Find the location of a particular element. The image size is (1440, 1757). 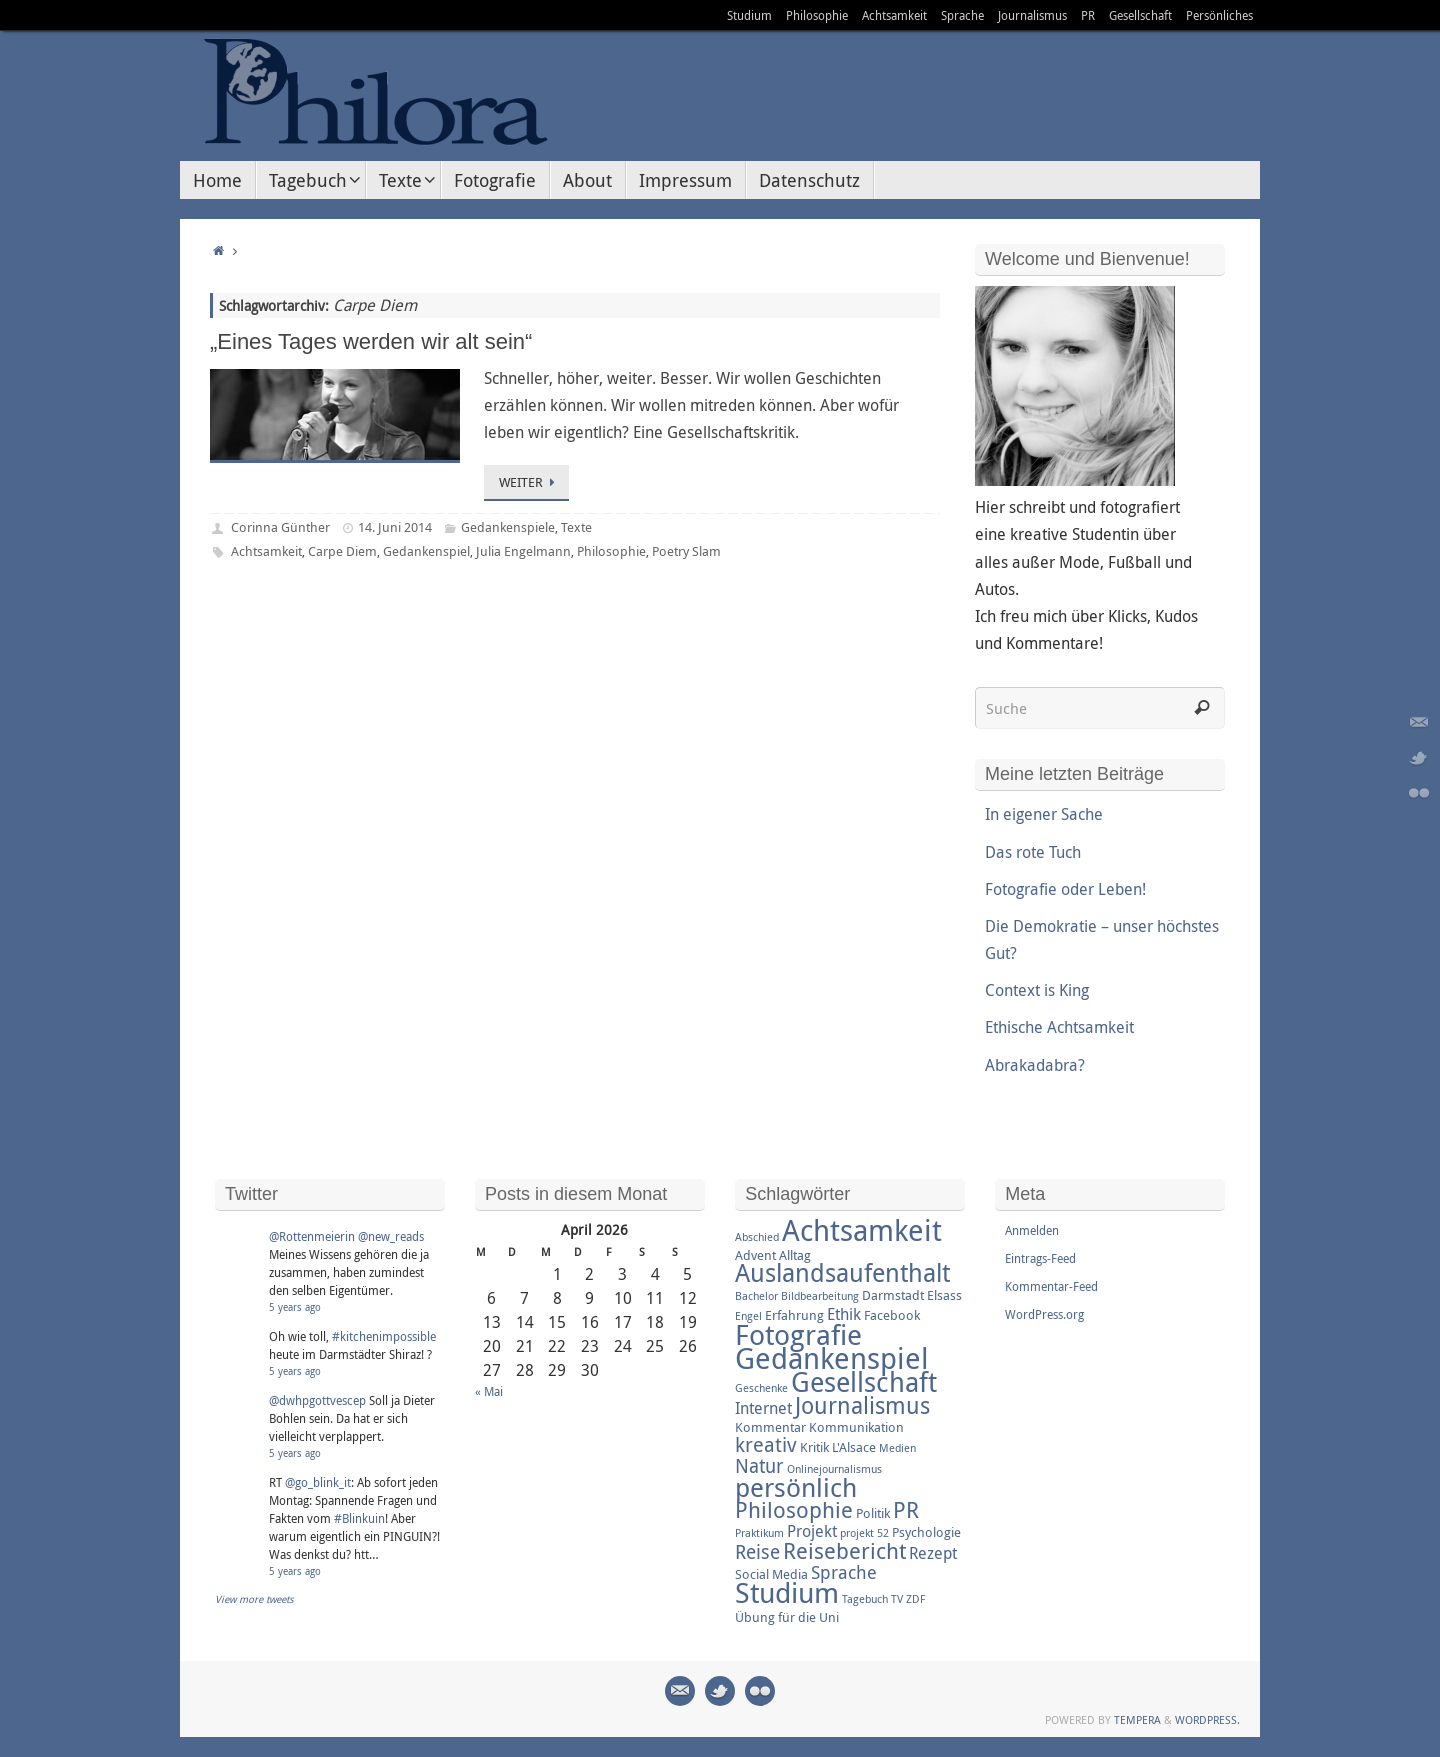

Gedankenspiele is located at coordinates (508, 527).